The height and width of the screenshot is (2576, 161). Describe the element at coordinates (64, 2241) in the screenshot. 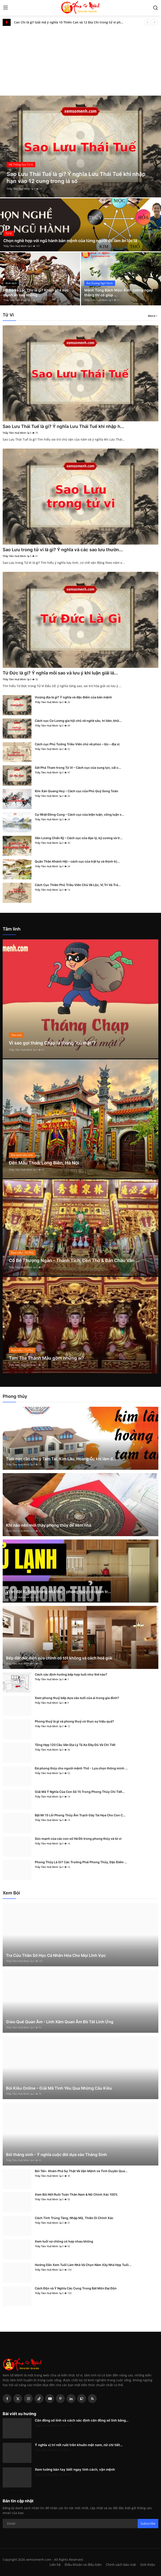

I see `Xem tuổi vợ chồng có hợp nhau không` at that location.